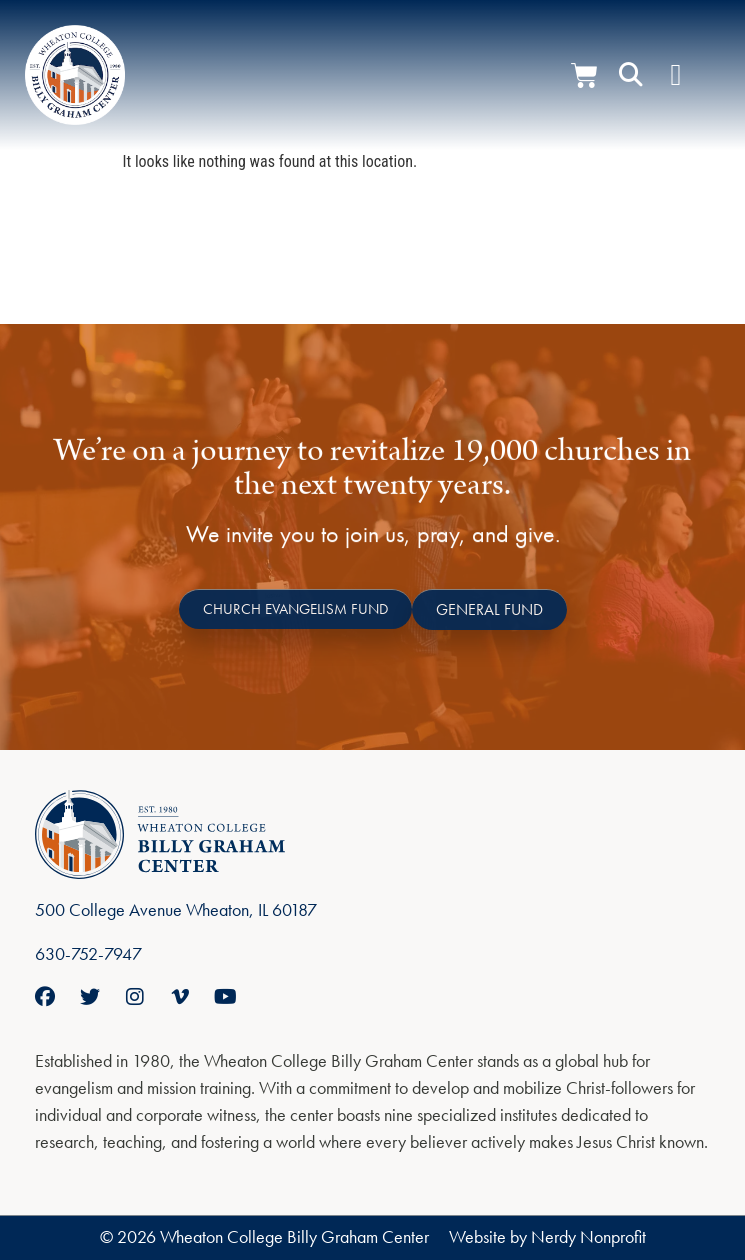 The height and width of the screenshot is (1260, 745). I want to click on 500 College Avenue Wheaton, IL 60187, so click(176, 909).